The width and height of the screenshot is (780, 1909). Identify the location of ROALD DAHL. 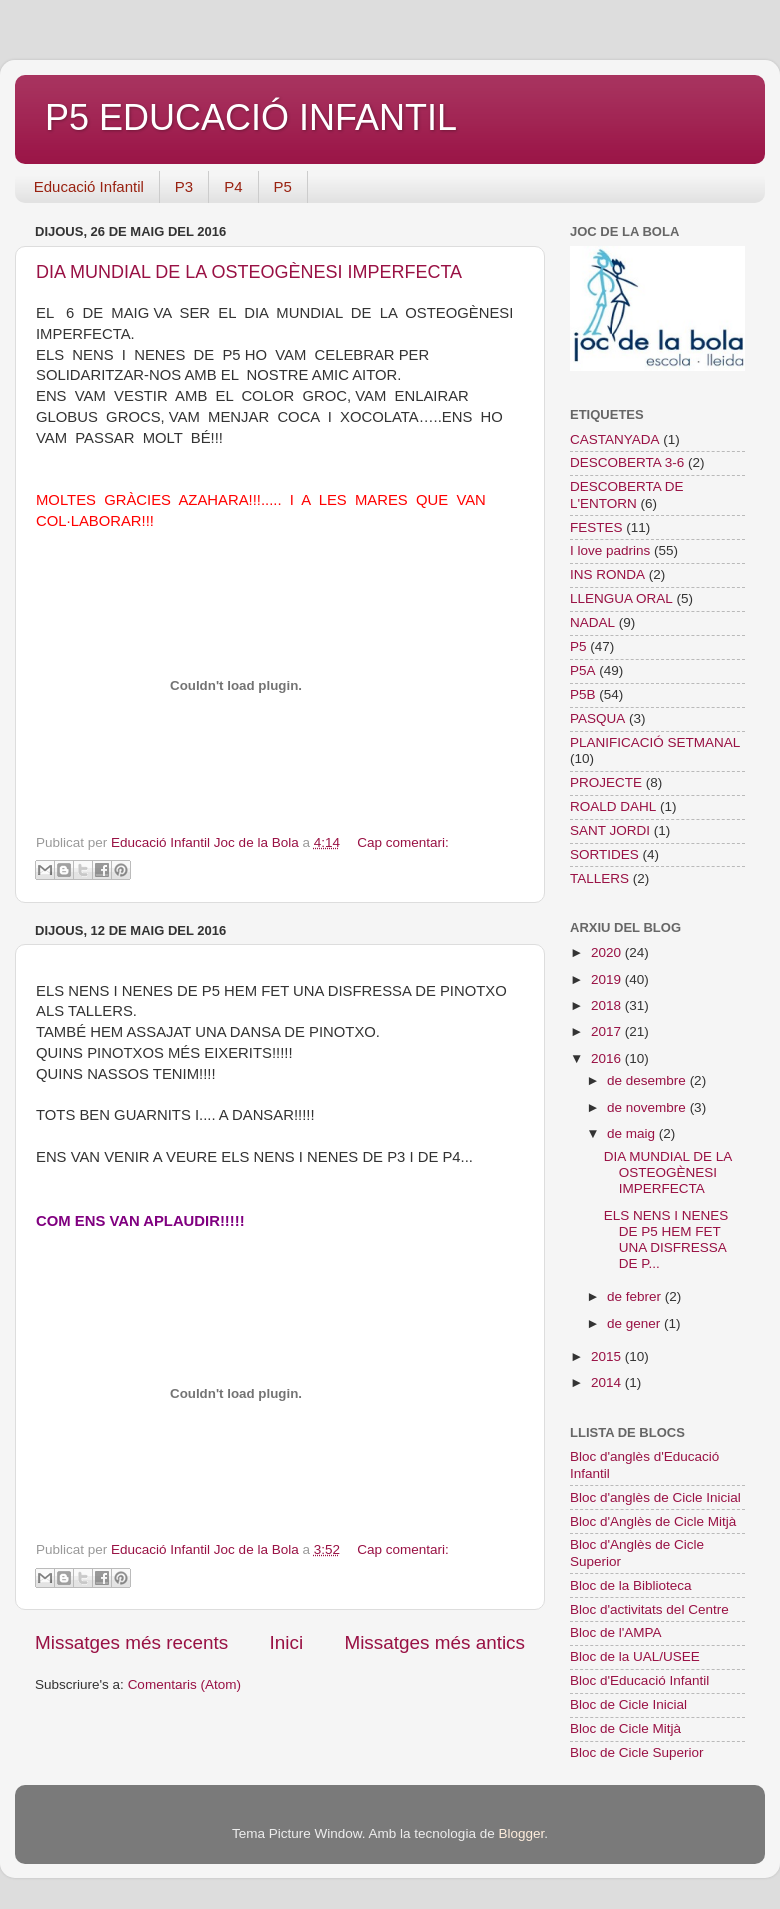
(613, 806).